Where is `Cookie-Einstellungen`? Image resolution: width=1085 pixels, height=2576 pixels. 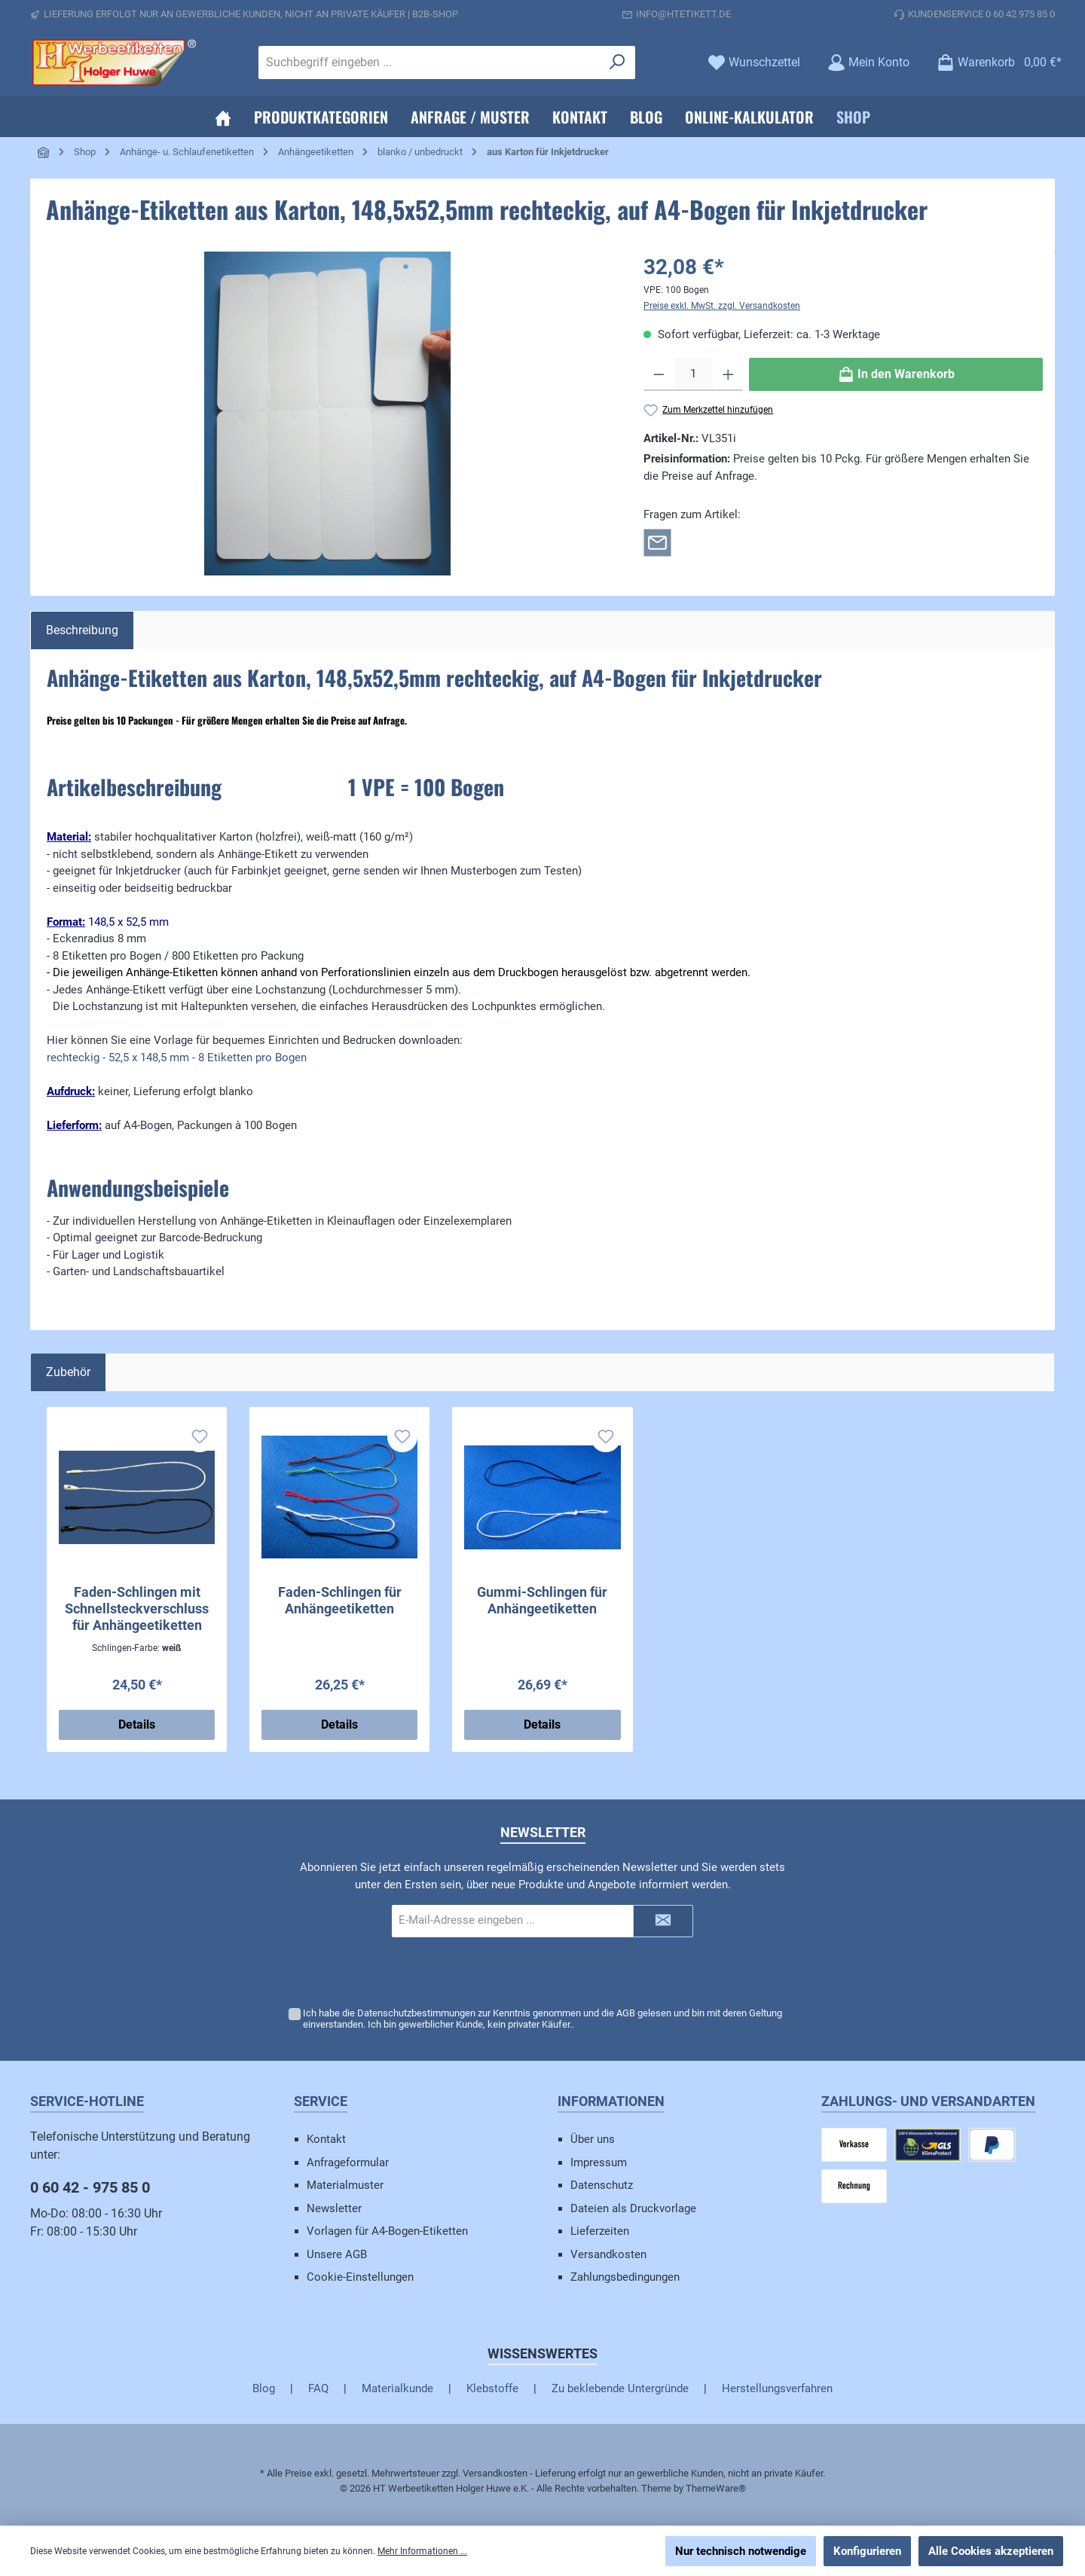
Cookie-Einstellungen is located at coordinates (360, 2277).